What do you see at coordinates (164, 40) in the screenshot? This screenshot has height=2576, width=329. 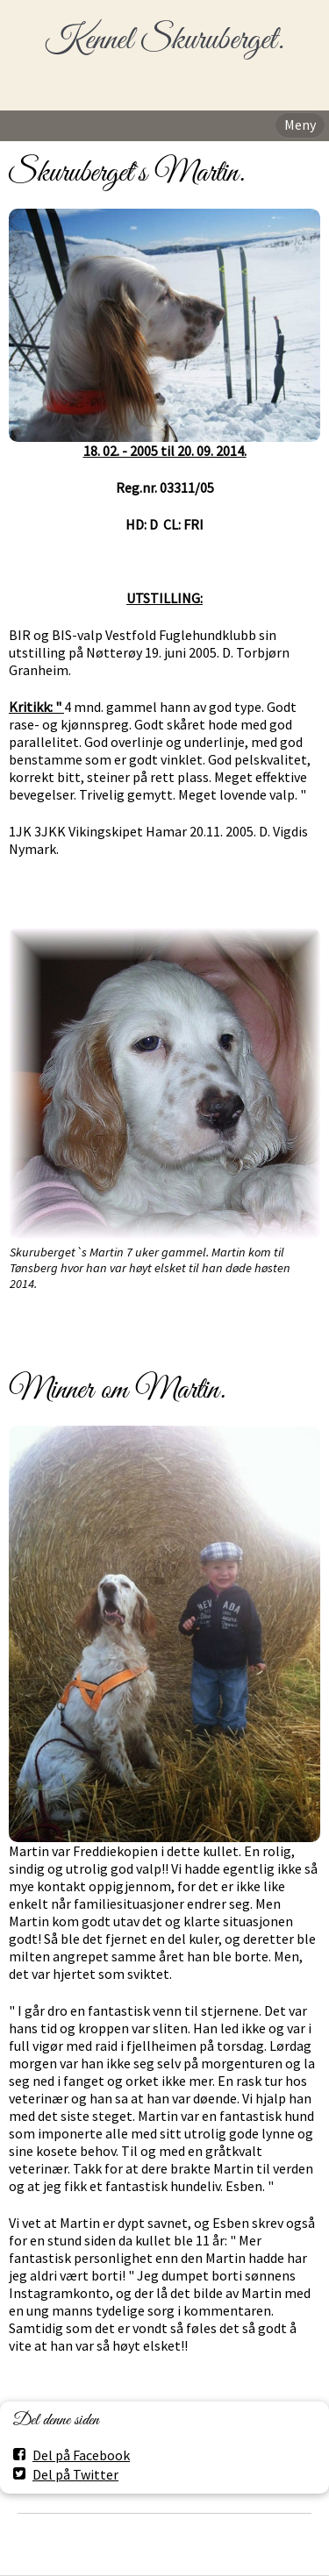 I see `Kennel Skuruberget.` at bounding box center [164, 40].